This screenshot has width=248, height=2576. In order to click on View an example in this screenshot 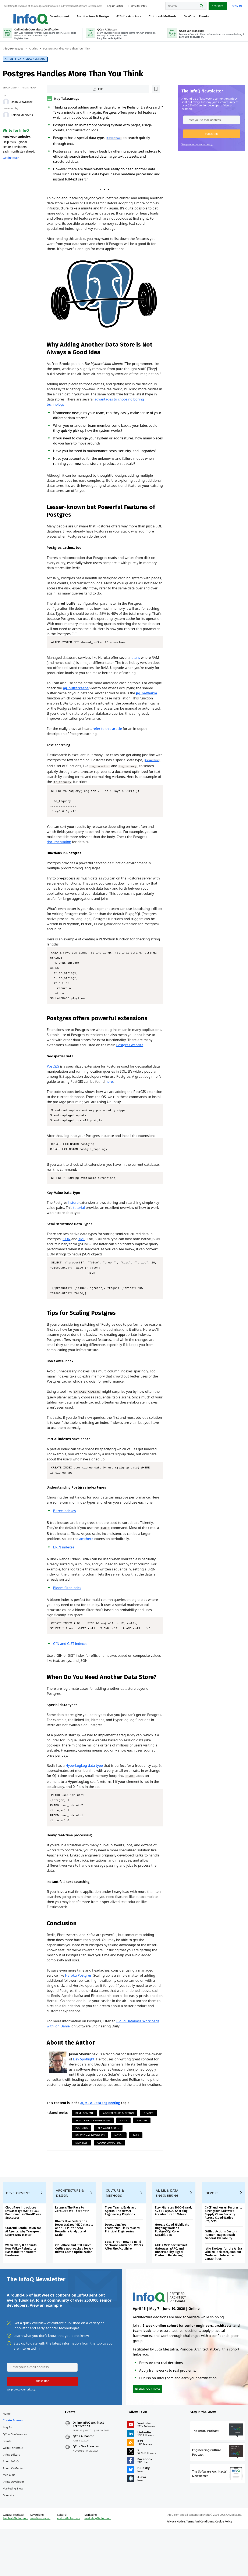, I will do `click(46, 2333)`.